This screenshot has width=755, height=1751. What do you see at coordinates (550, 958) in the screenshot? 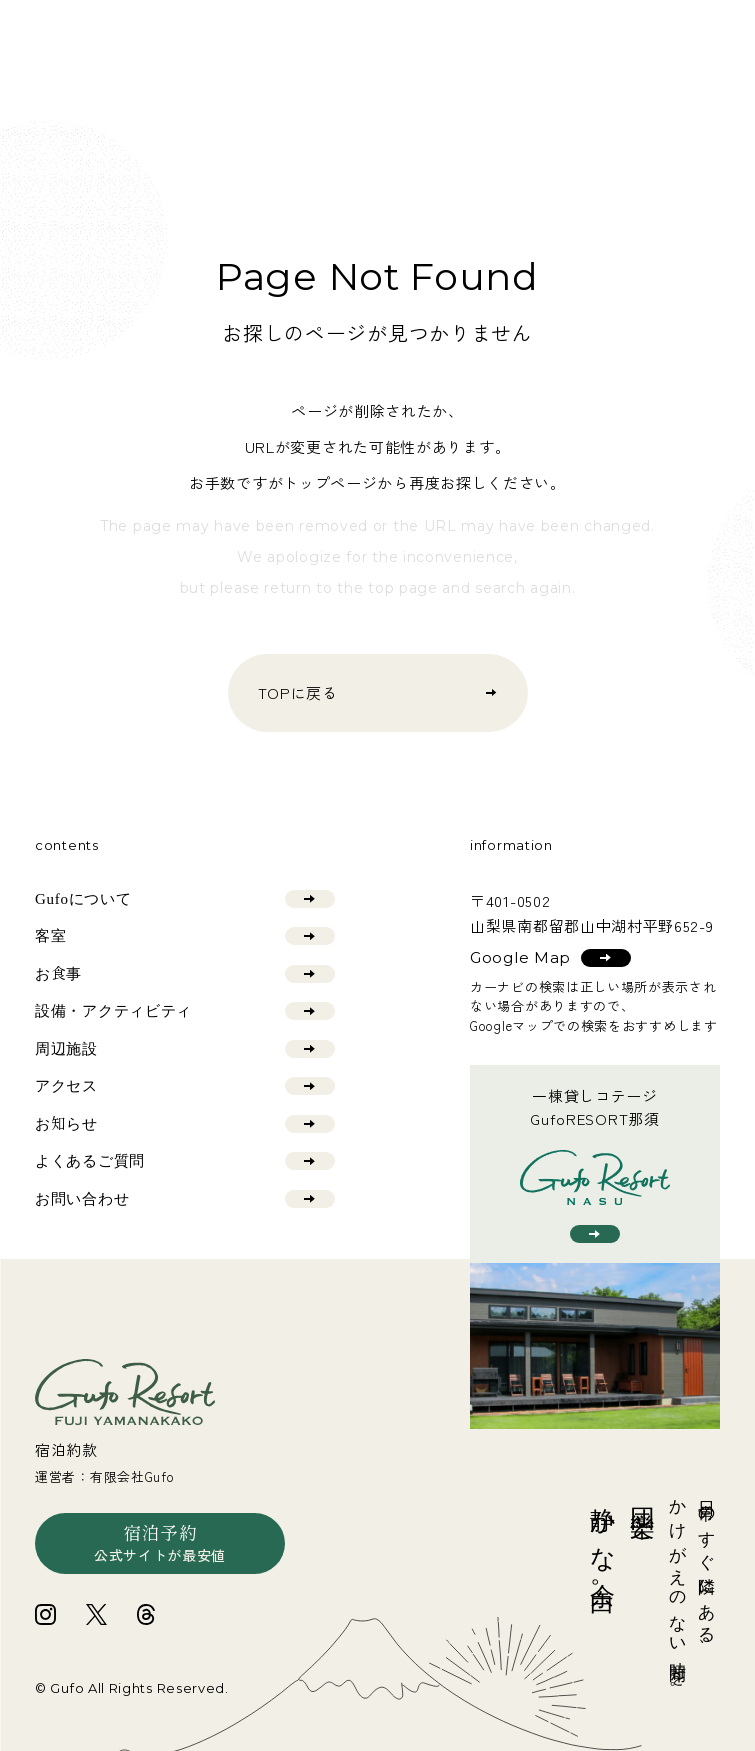
I see `Google Map` at bounding box center [550, 958].